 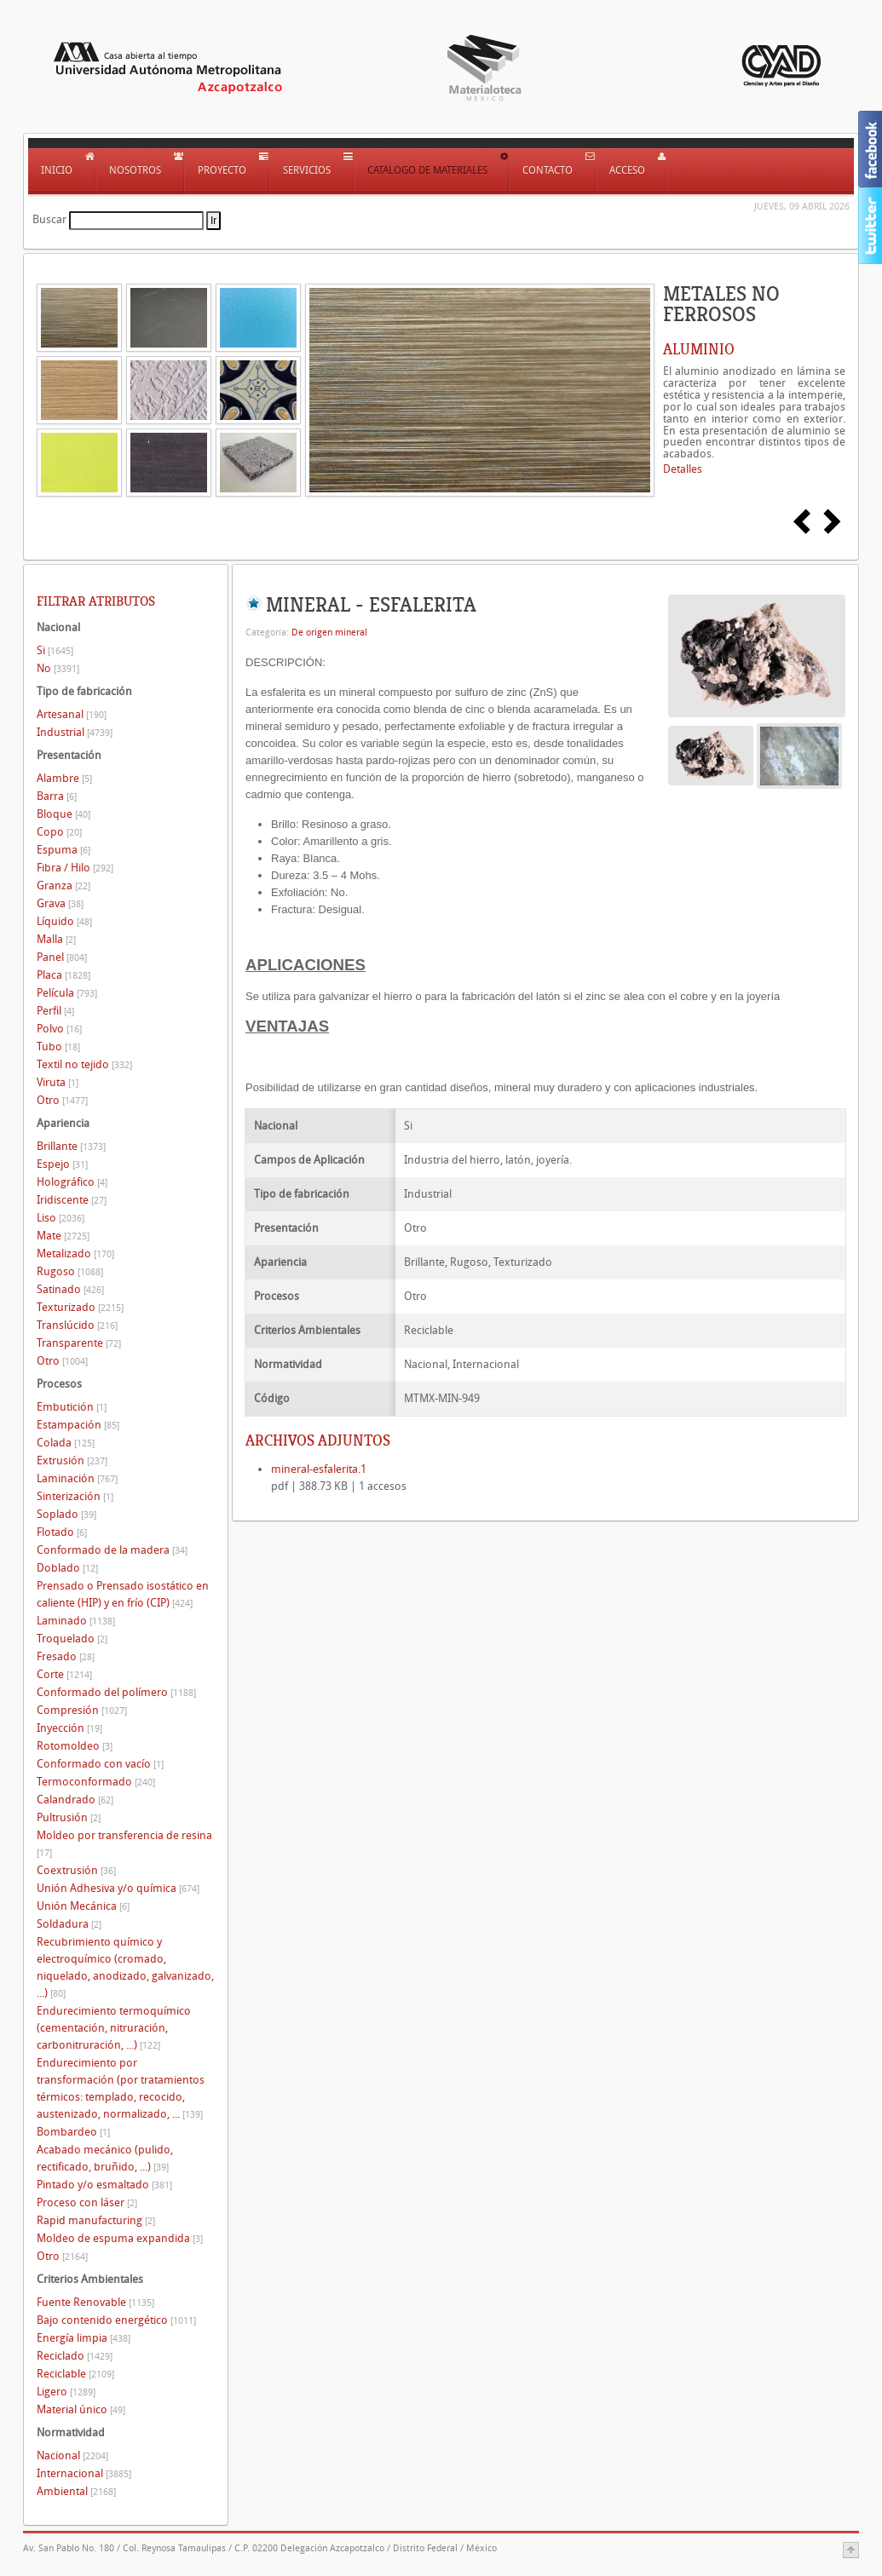 What do you see at coordinates (116, 1692) in the screenshot?
I see `Conformado del polímero` at bounding box center [116, 1692].